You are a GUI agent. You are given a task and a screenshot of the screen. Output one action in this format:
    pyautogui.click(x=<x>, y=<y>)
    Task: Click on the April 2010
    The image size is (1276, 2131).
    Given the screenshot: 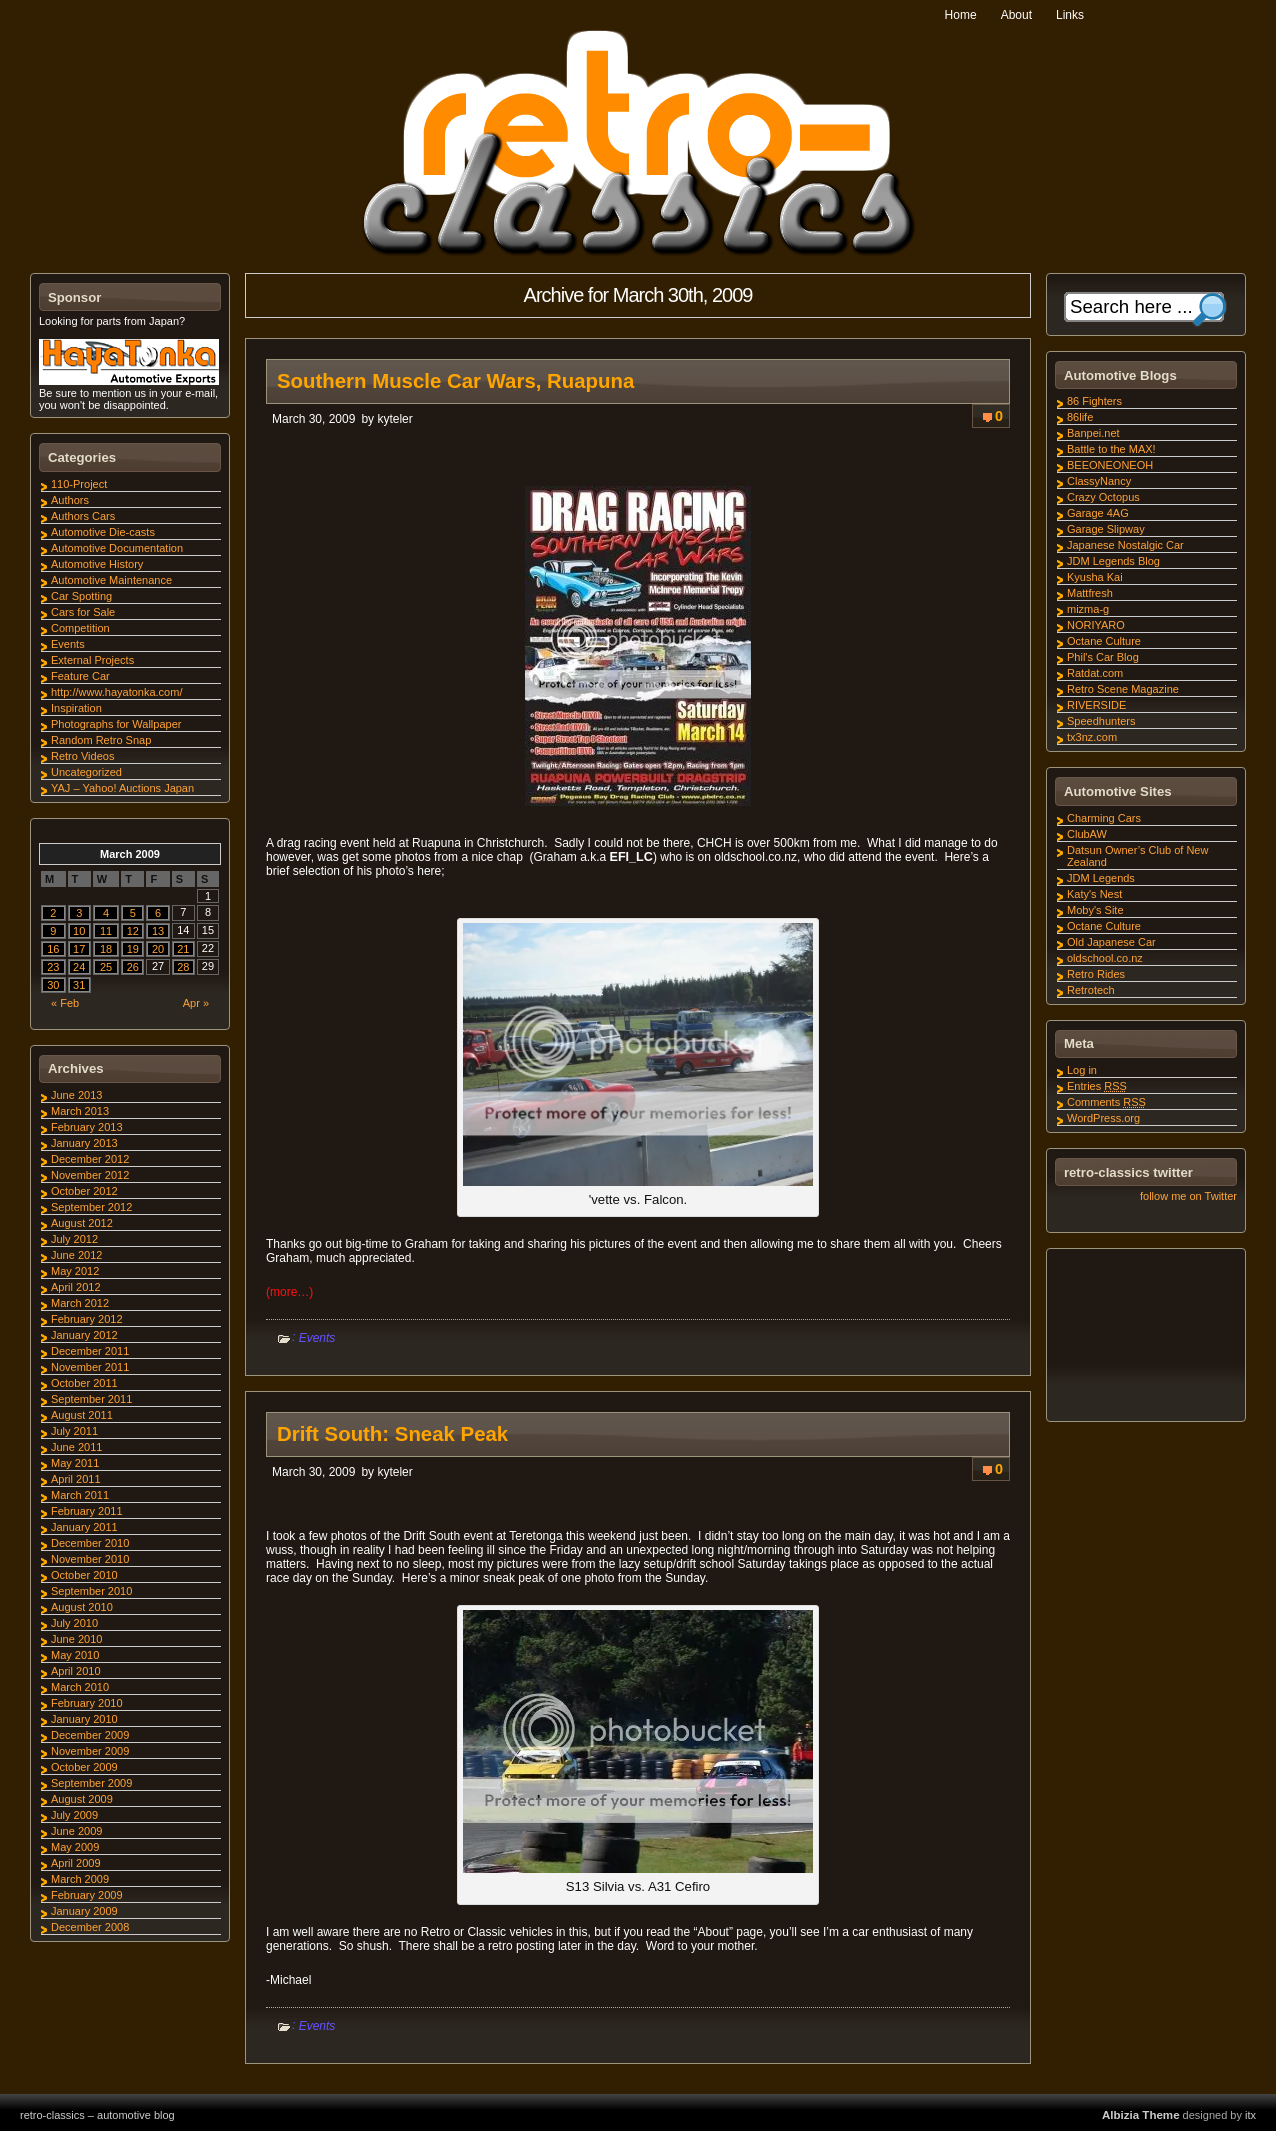 What is the action you would take?
    pyautogui.click(x=76, y=1671)
    